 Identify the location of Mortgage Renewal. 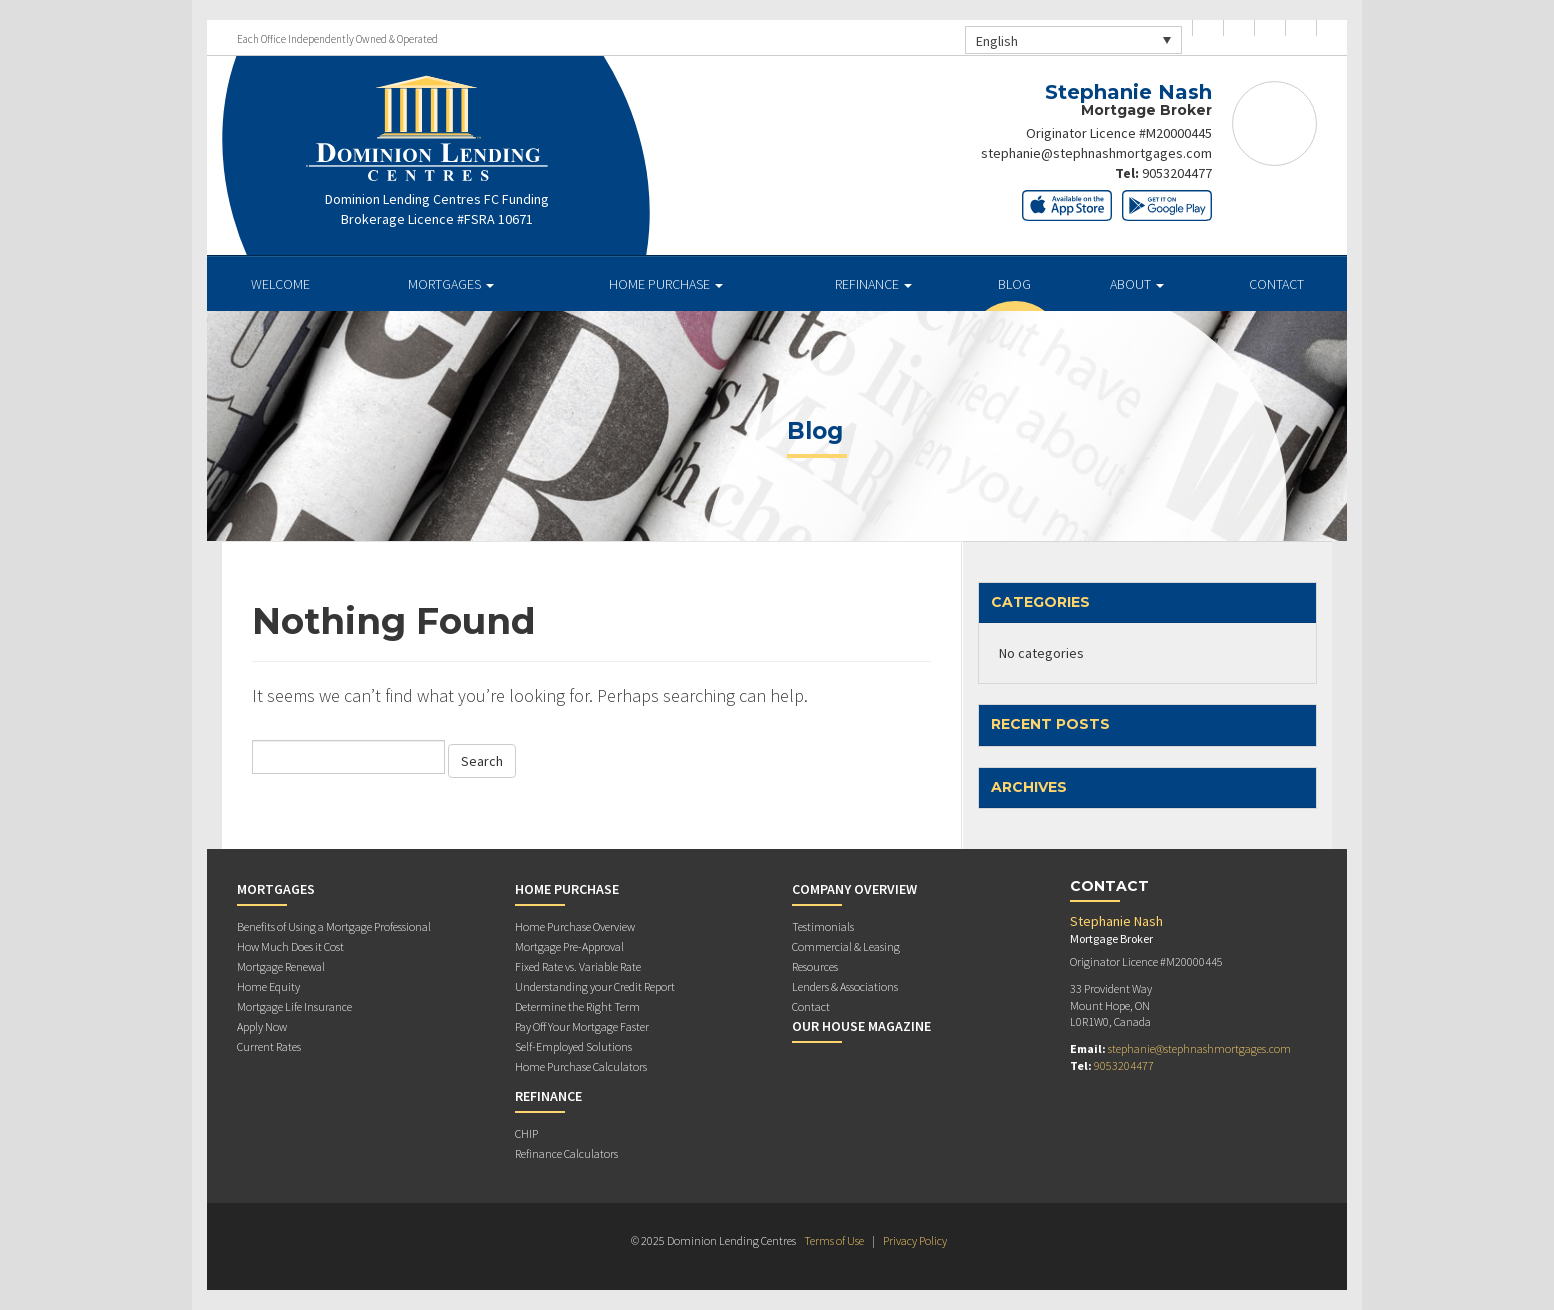
(281, 966).